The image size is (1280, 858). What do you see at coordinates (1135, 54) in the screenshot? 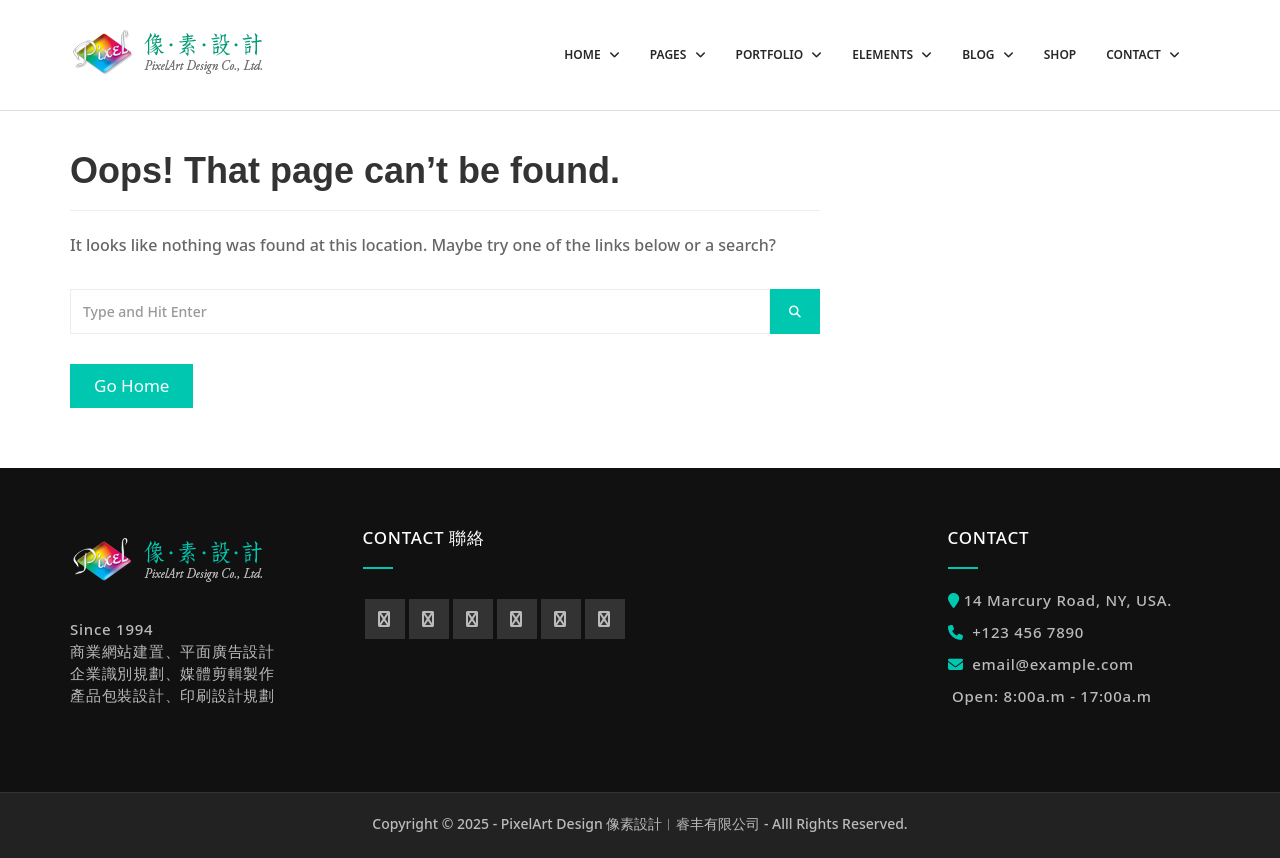
I see `Contact` at bounding box center [1135, 54].